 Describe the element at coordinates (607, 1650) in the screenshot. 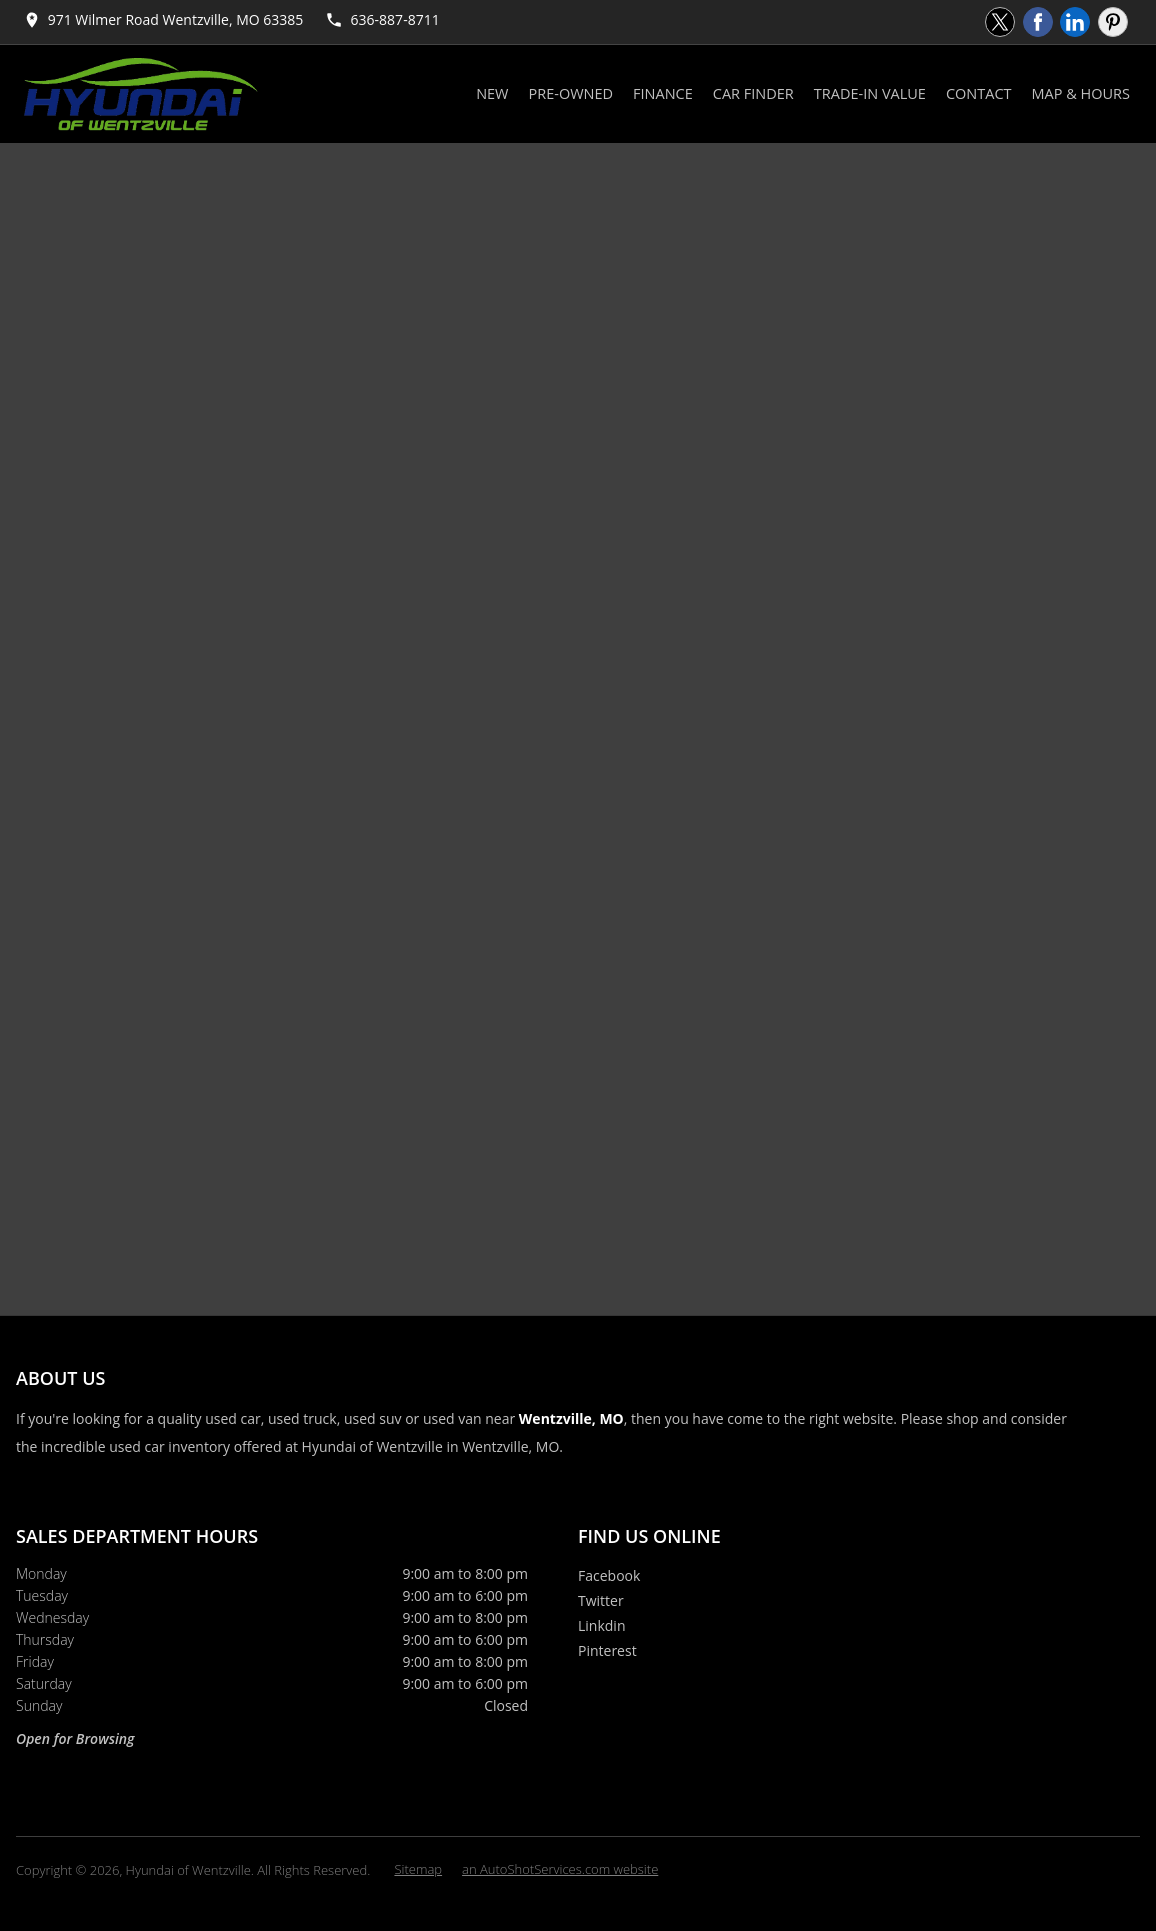

I see `Pinterest` at that location.